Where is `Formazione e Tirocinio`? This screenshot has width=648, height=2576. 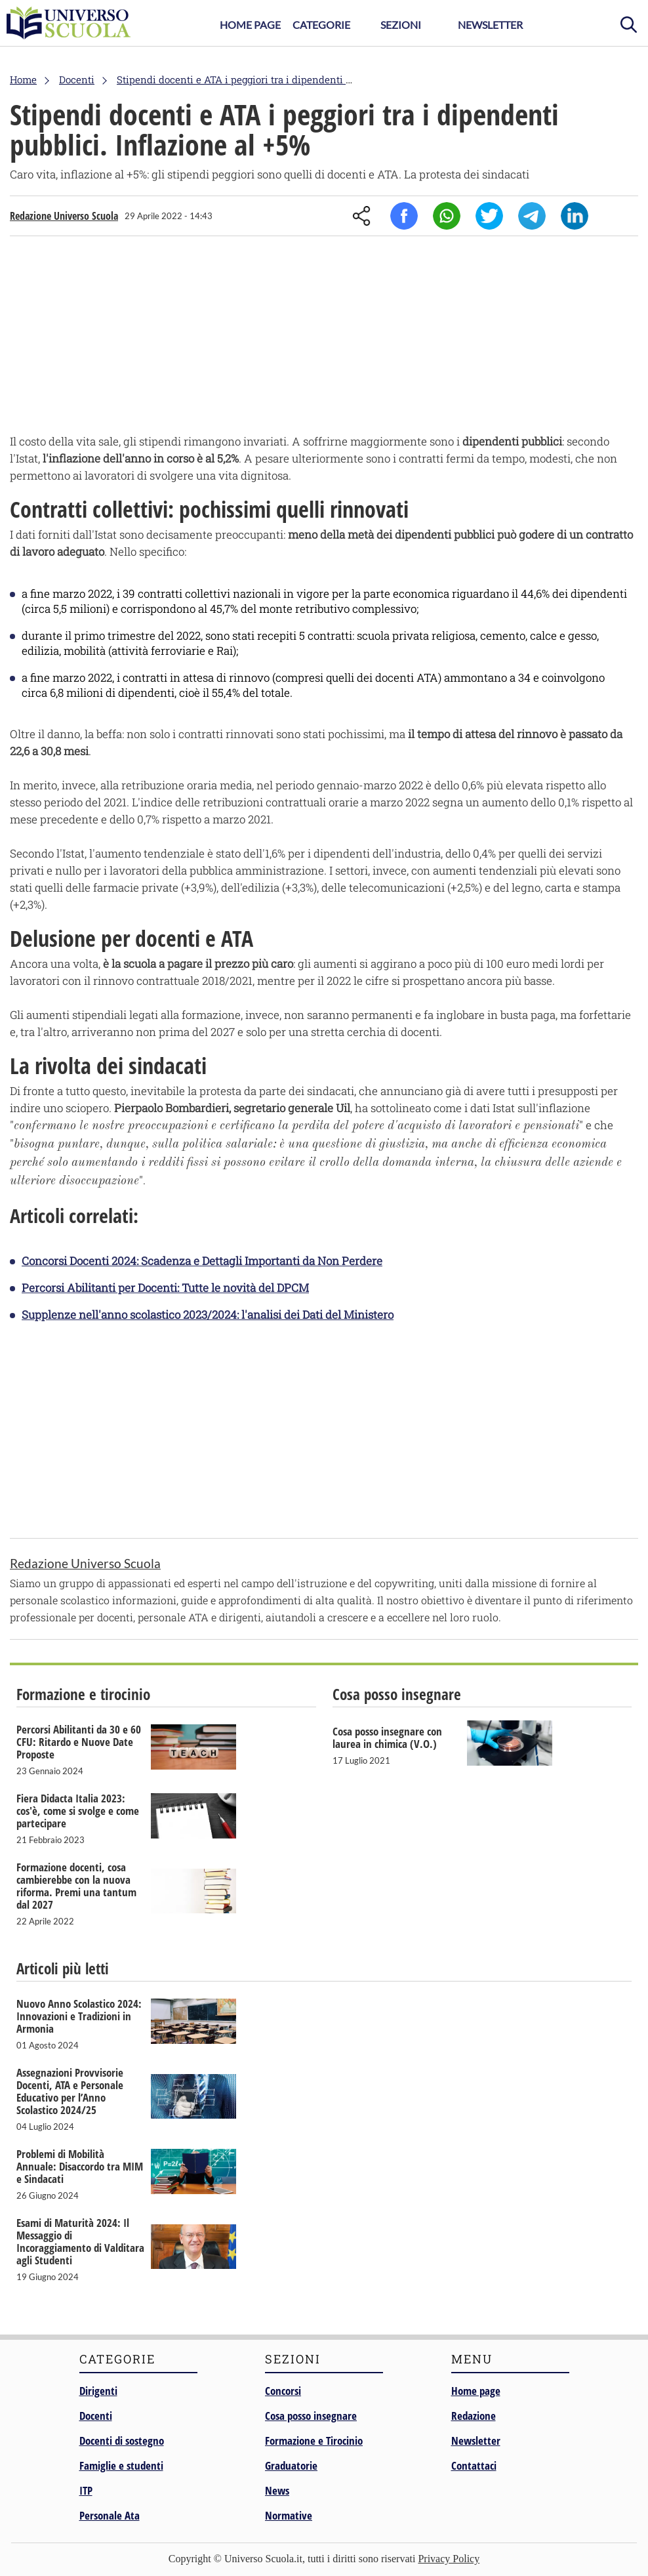 Formazione e Tirocinio is located at coordinates (314, 2440).